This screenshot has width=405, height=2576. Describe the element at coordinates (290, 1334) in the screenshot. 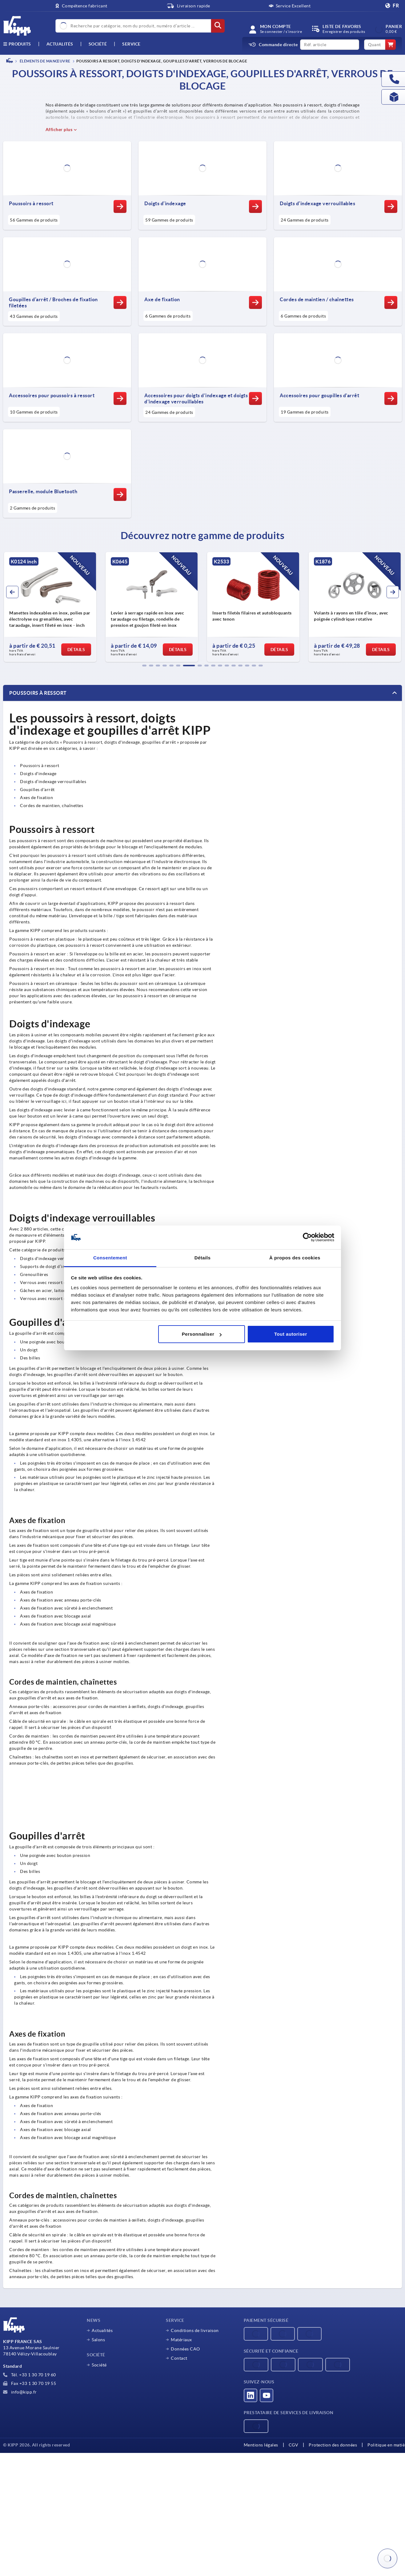

I see `Tout autoriser` at that location.